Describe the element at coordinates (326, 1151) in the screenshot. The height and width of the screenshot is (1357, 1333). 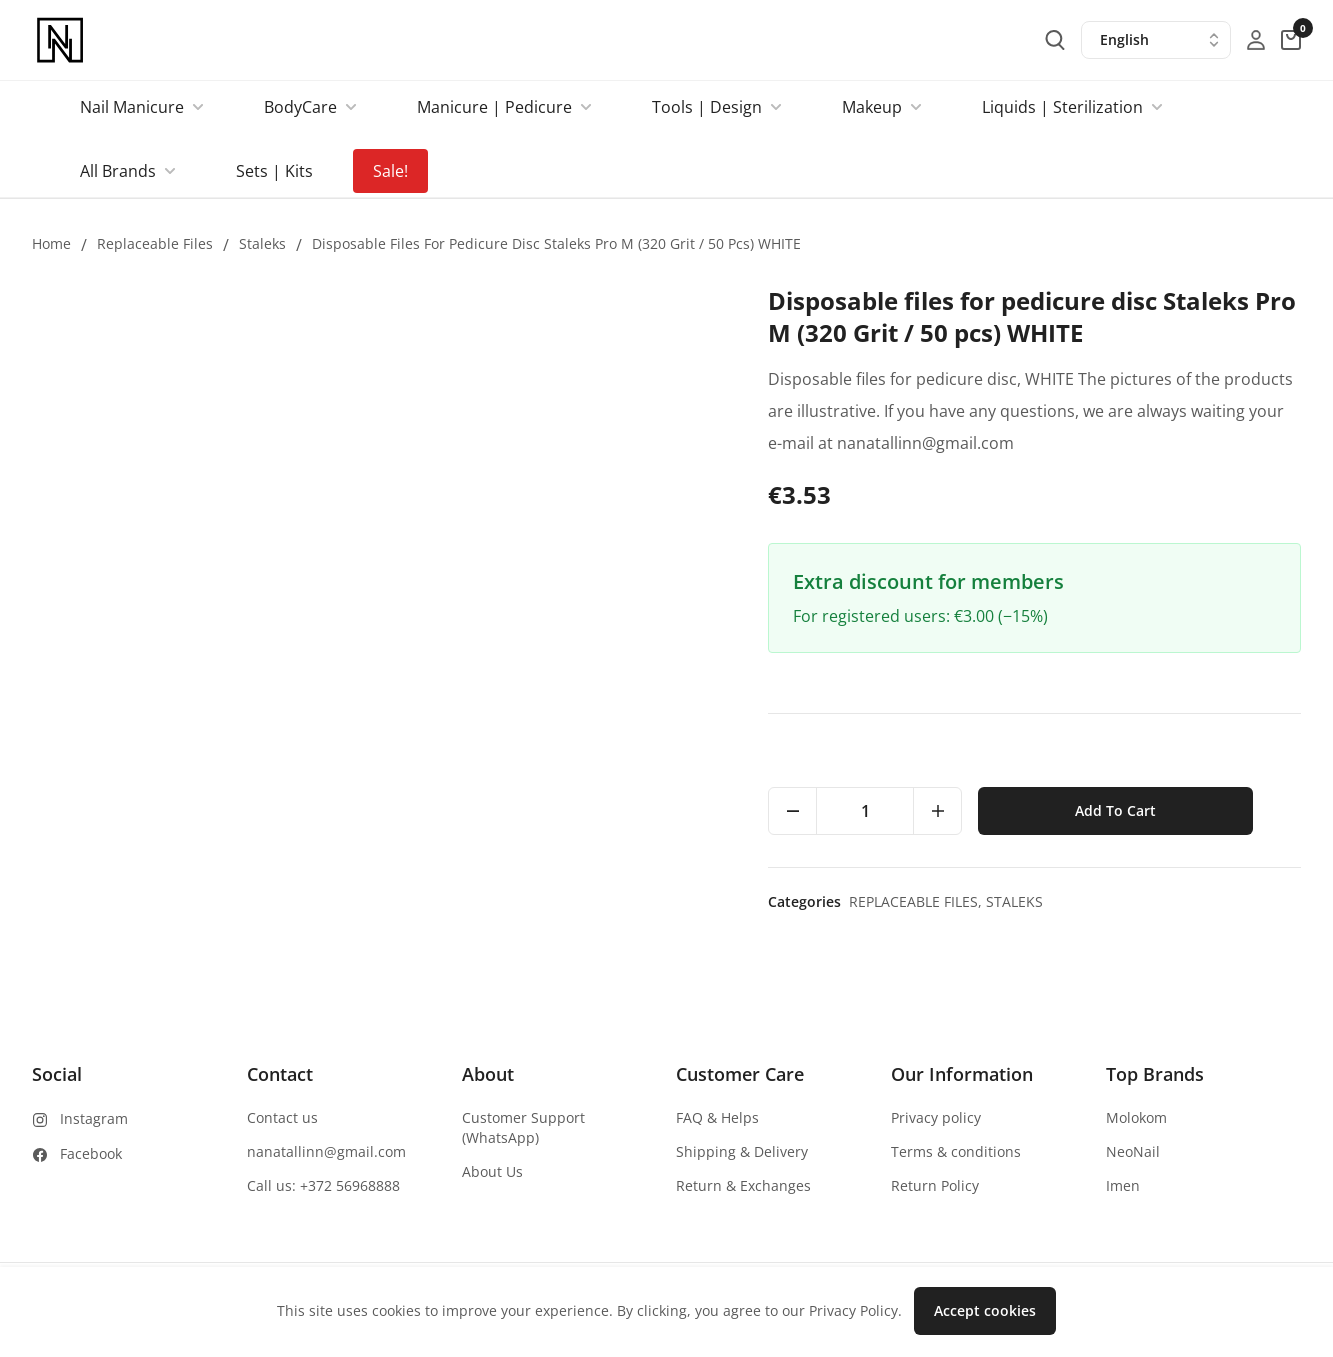
I see `nanatallinn@gmail.com` at that location.